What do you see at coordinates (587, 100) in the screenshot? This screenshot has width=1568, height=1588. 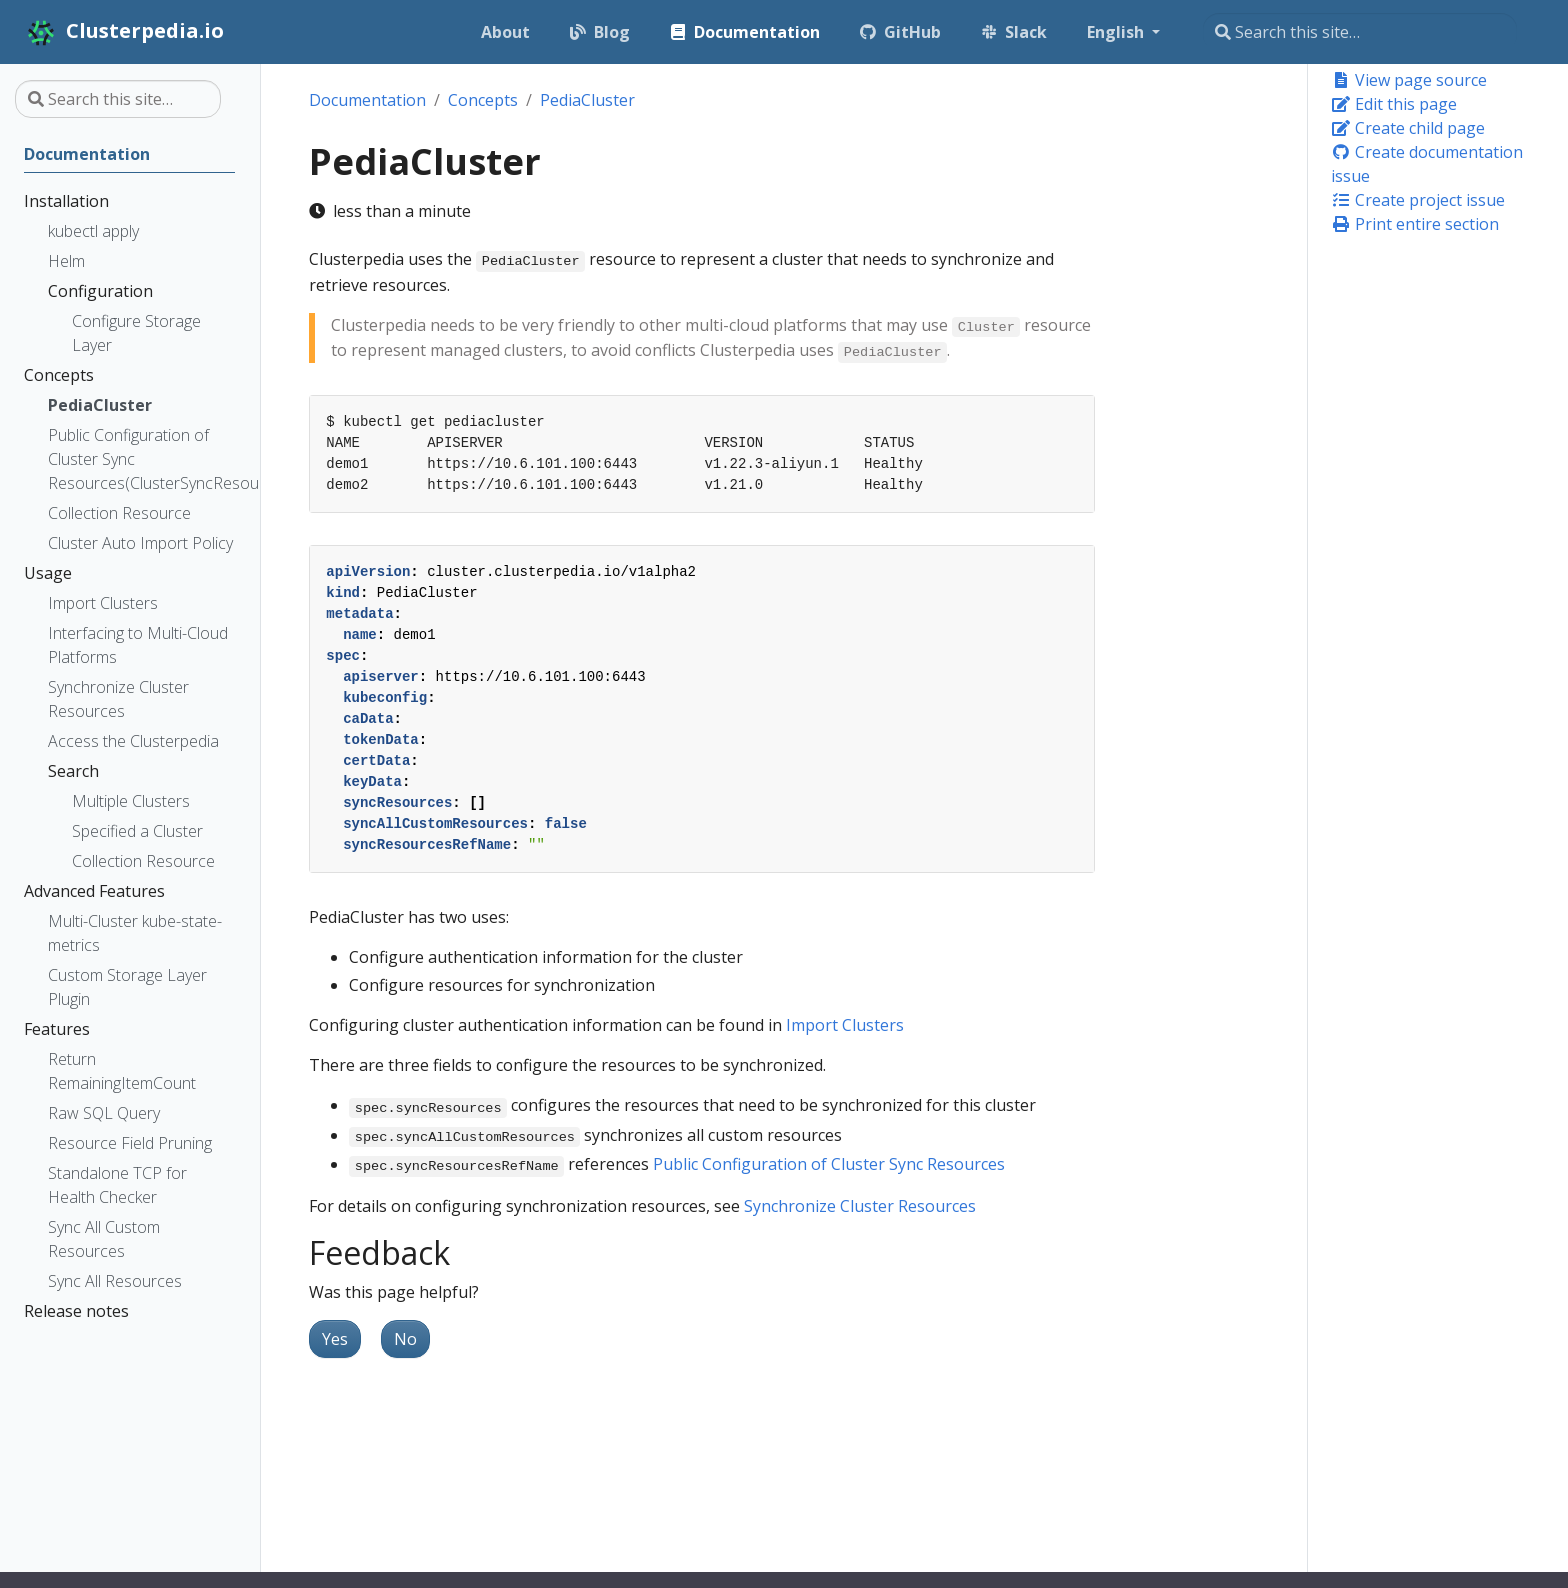 I see `PediaCluster` at bounding box center [587, 100].